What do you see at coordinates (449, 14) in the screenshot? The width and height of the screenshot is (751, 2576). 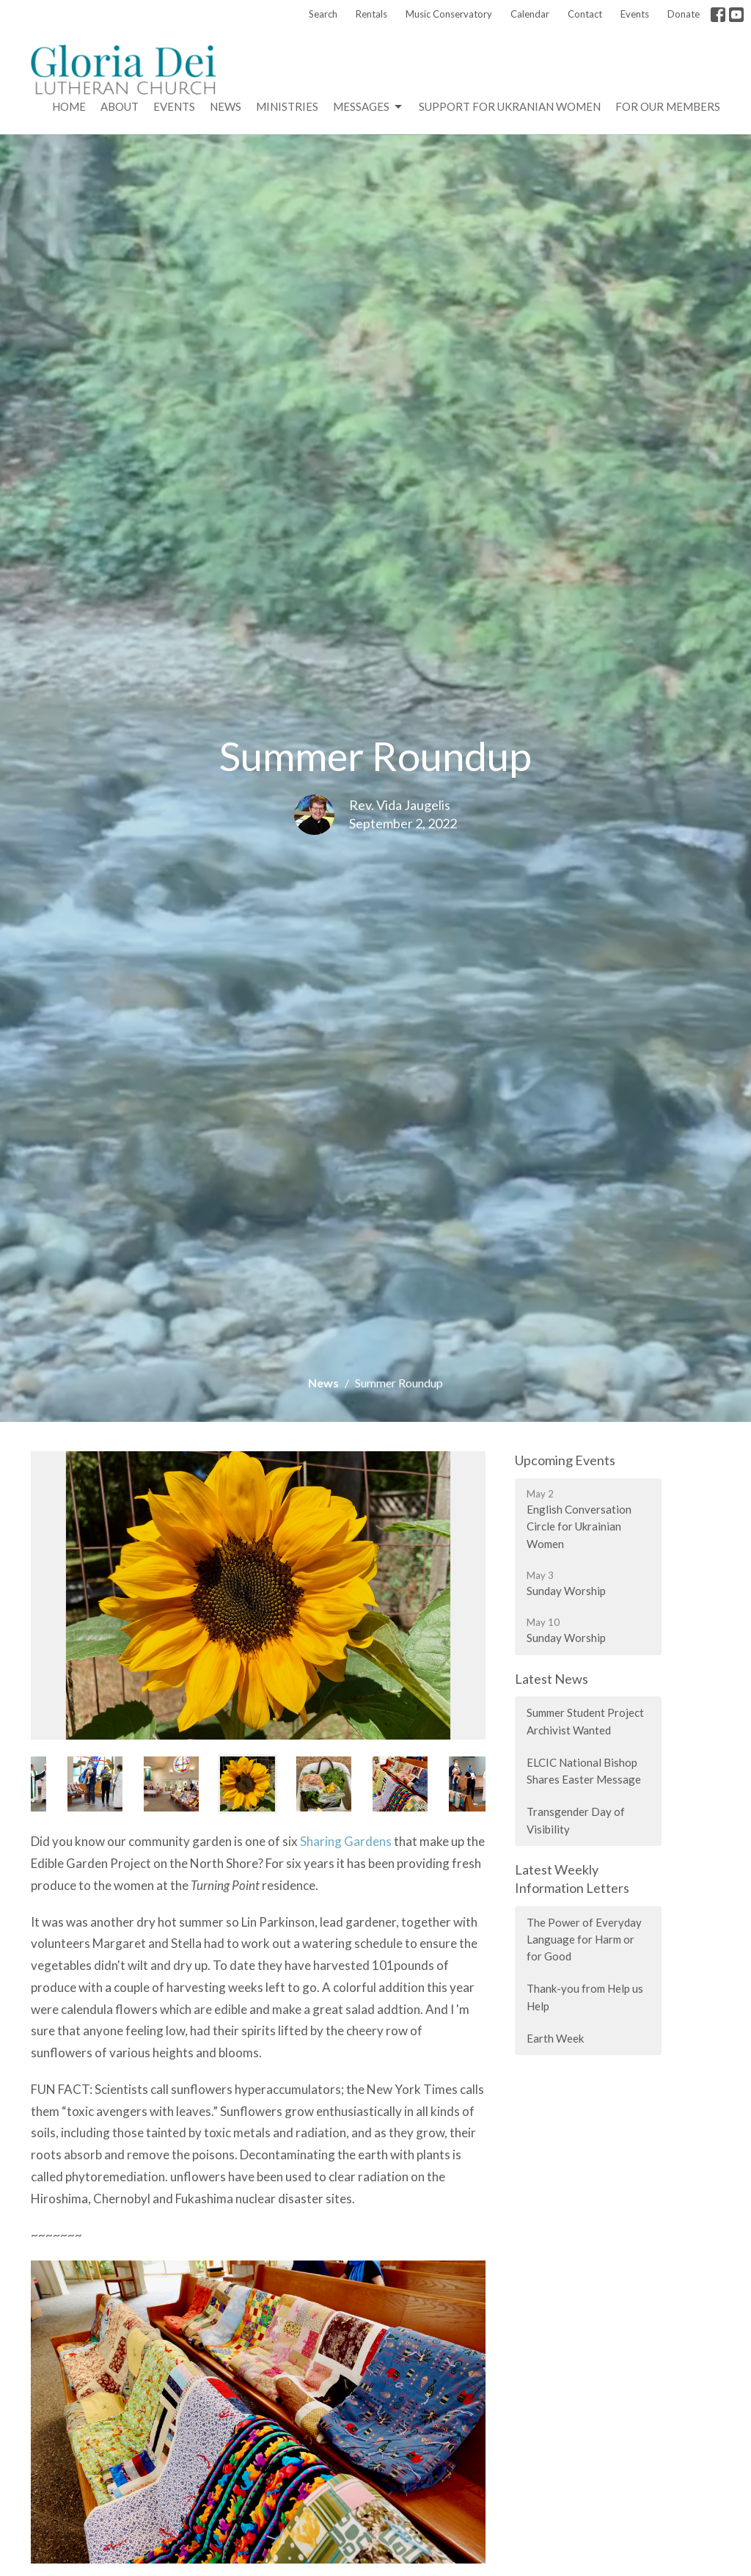 I see `Music Conservatory` at bounding box center [449, 14].